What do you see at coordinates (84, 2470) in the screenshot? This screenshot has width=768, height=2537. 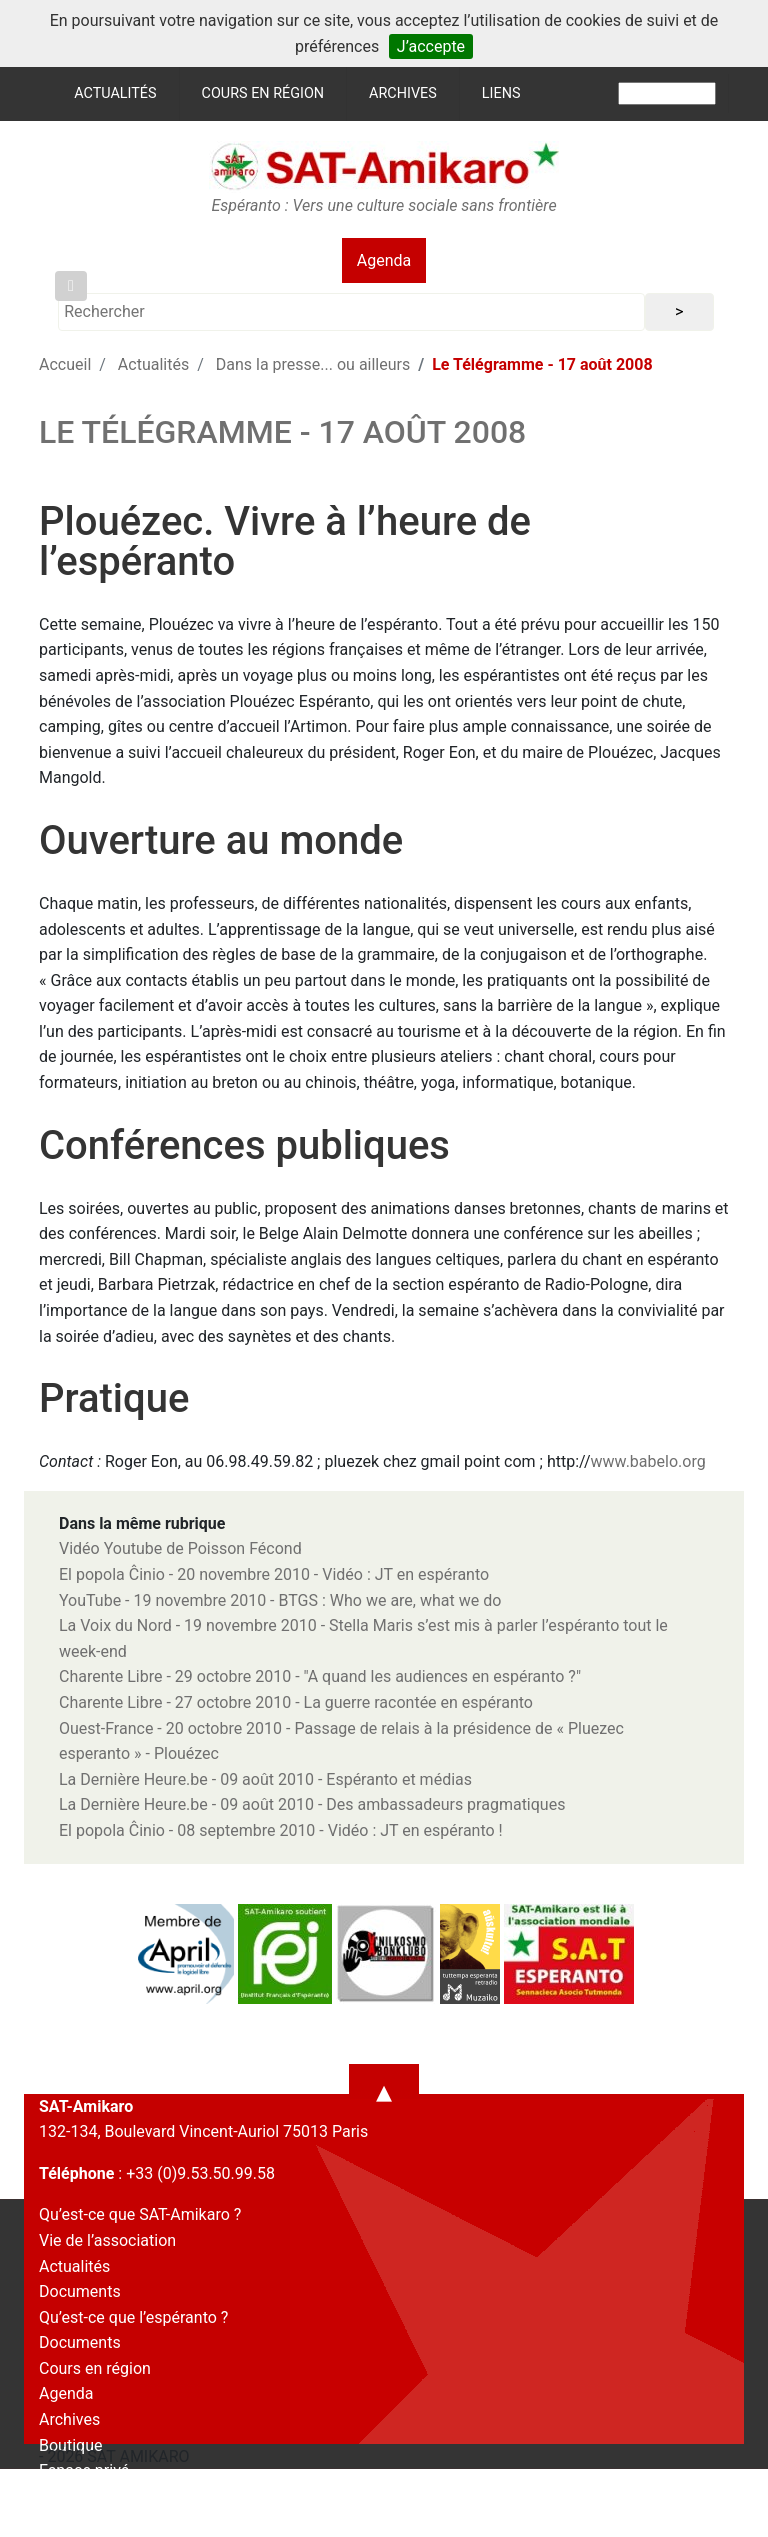 I see `Espace privé` at bounding box center [84, 2470].